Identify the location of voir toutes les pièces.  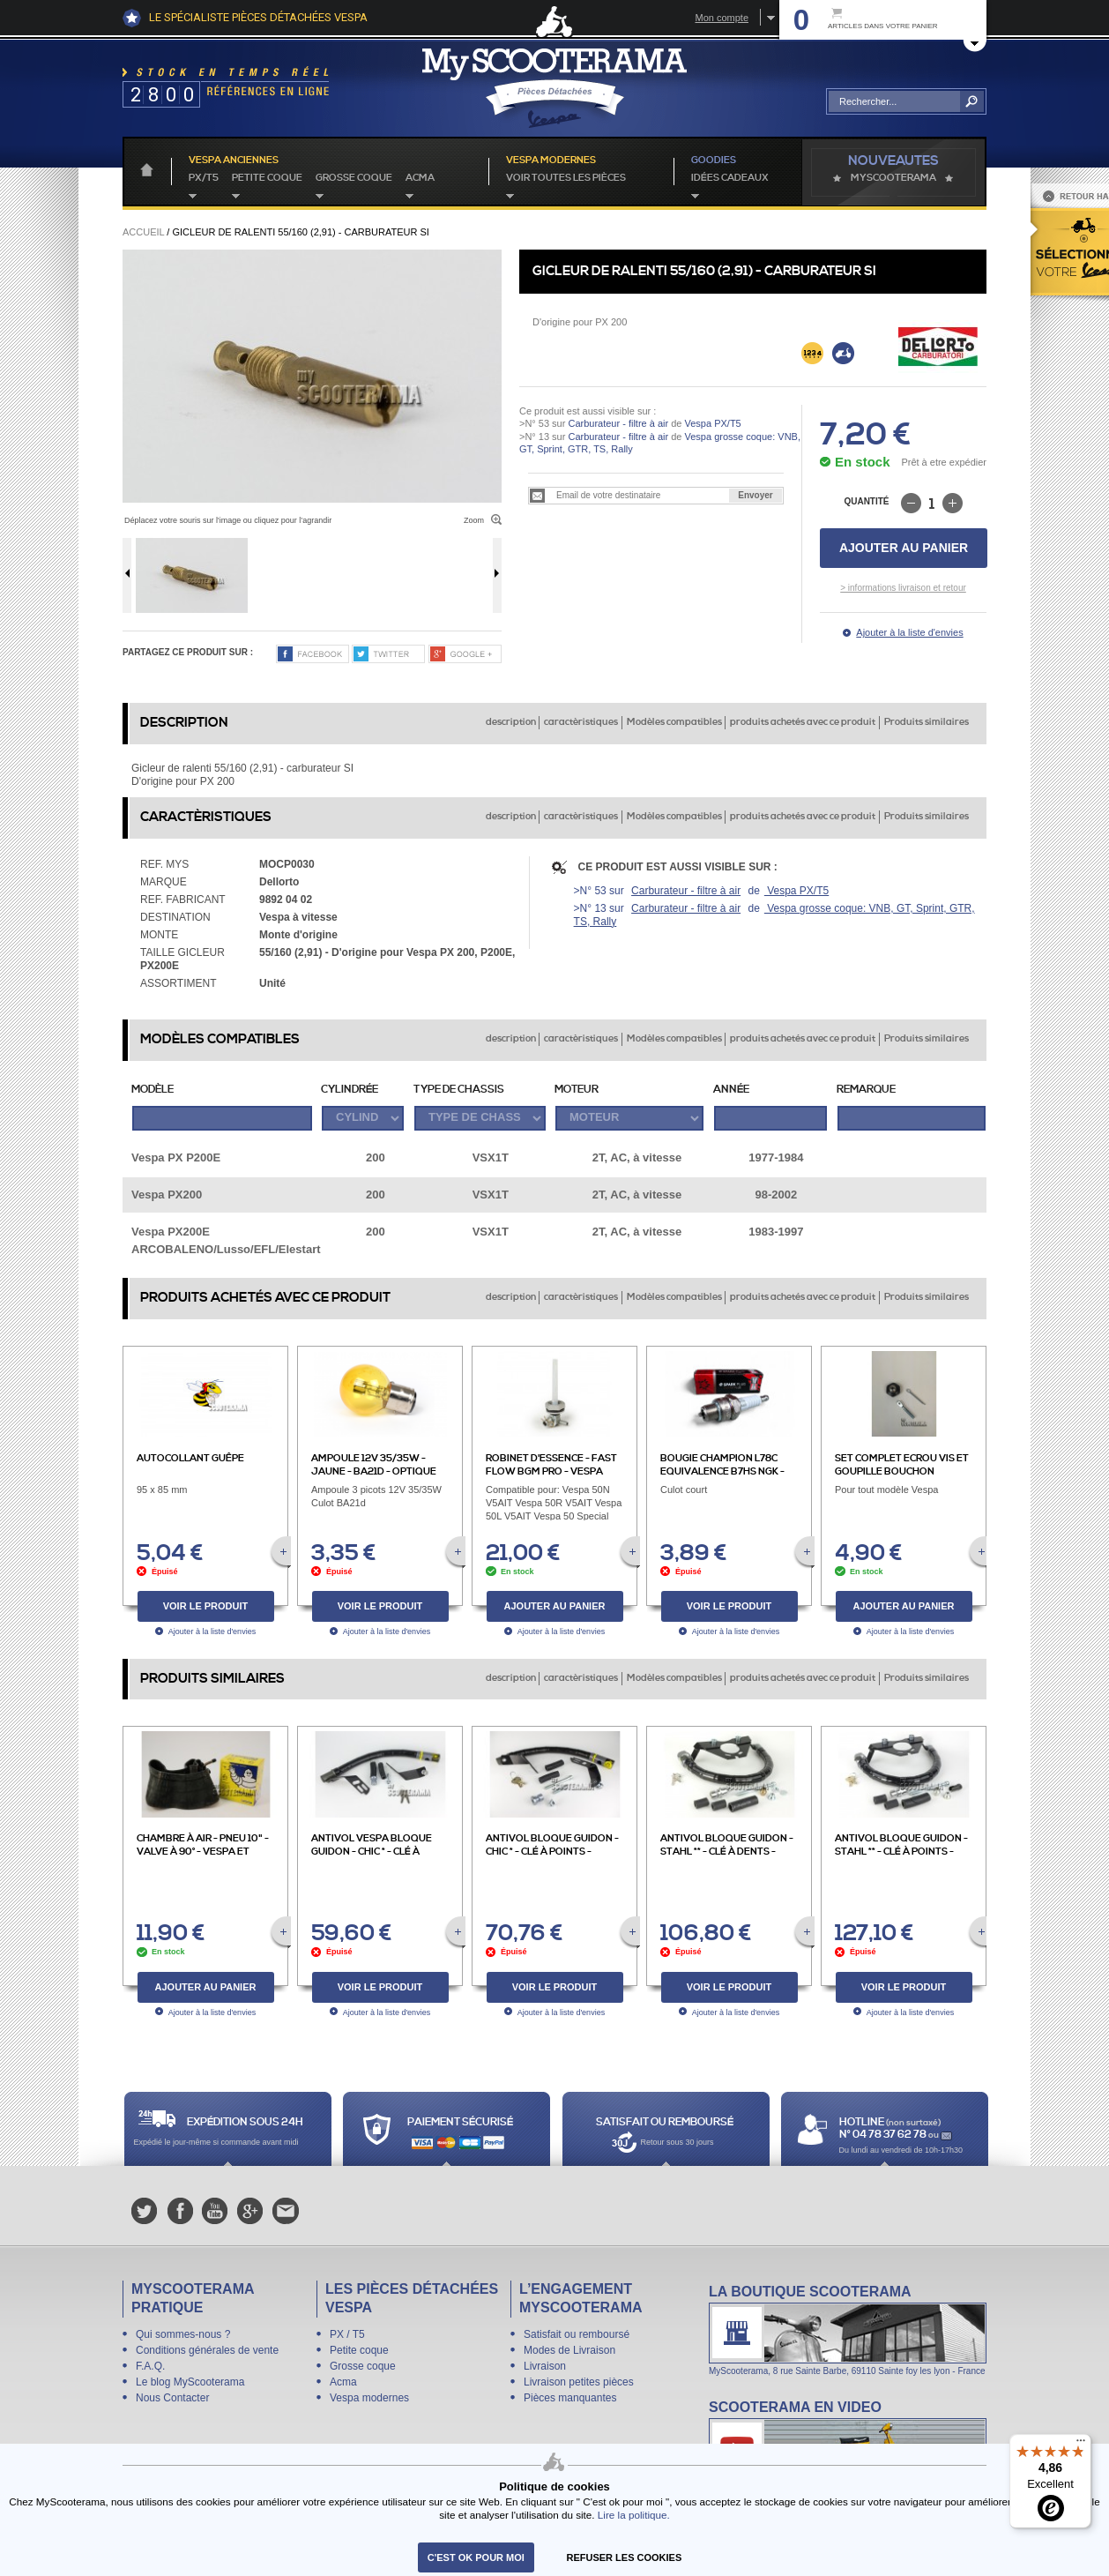
(566, 178).